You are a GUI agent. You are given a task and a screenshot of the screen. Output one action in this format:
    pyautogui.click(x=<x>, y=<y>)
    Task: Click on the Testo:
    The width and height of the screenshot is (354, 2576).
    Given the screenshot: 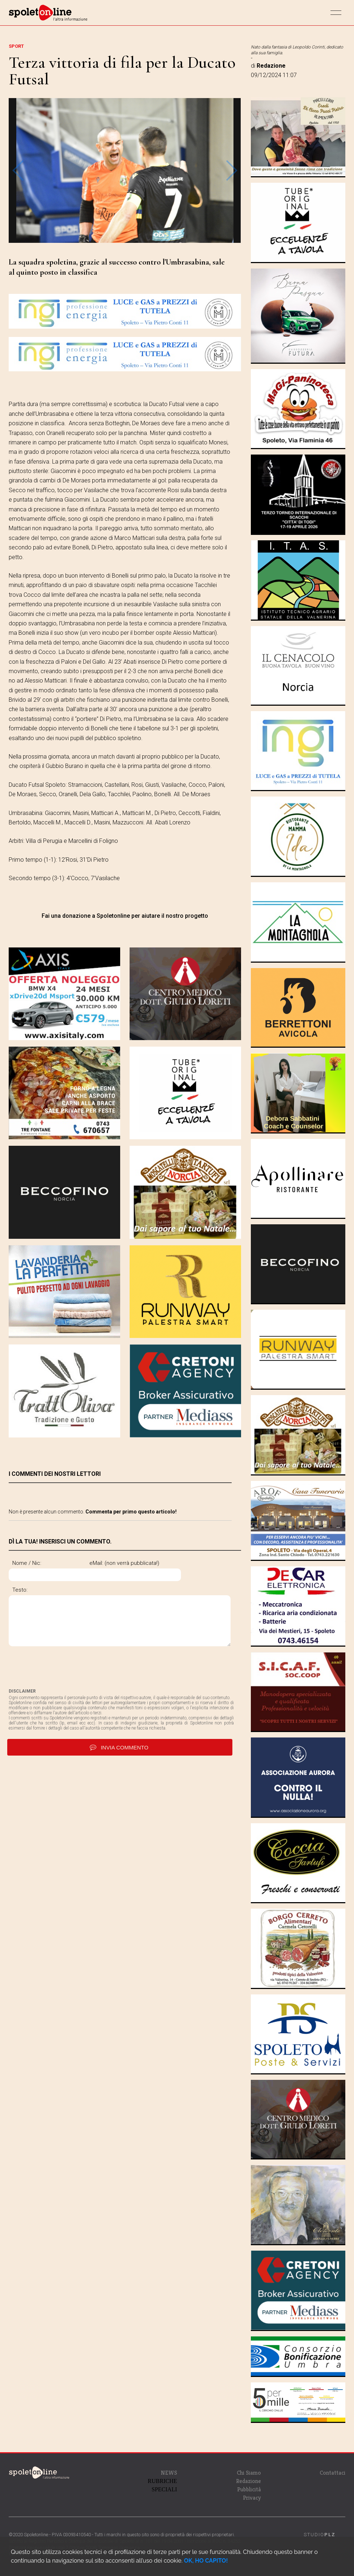 What is the action you would take?
    pyautogui.click(x=20, y=1590)
    